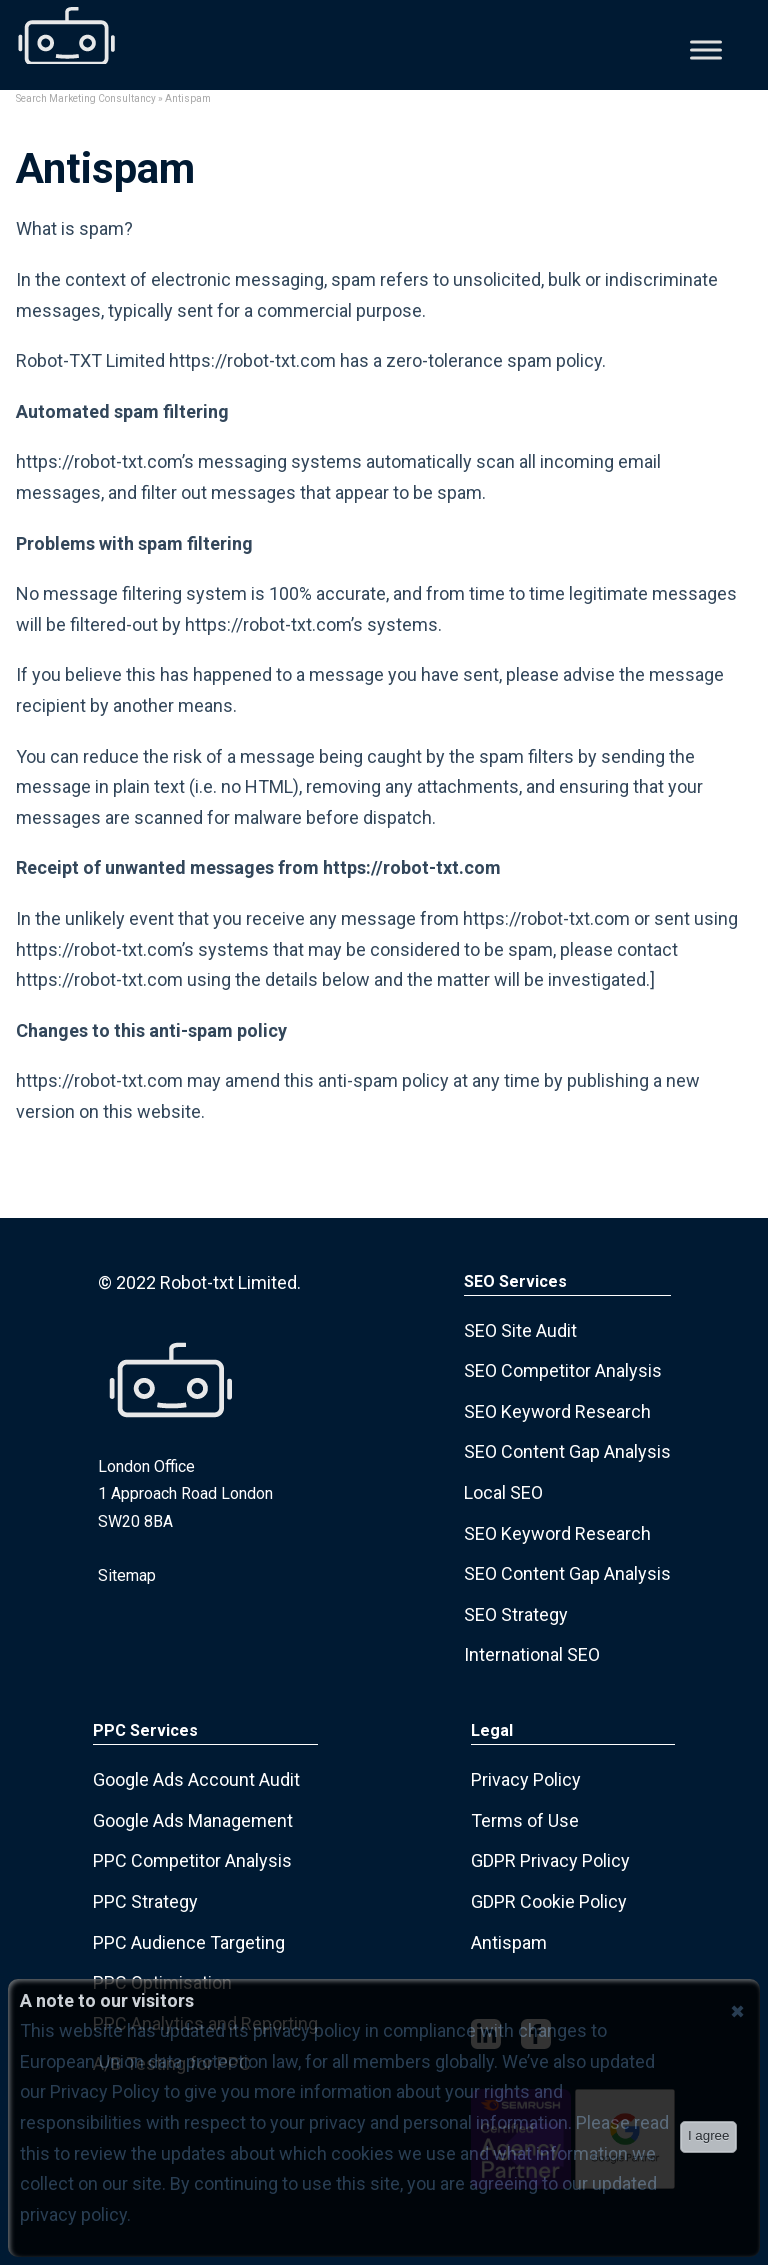 The image size is (768, 2265). I want to click on Google Ads Management, so click(193, 1820).